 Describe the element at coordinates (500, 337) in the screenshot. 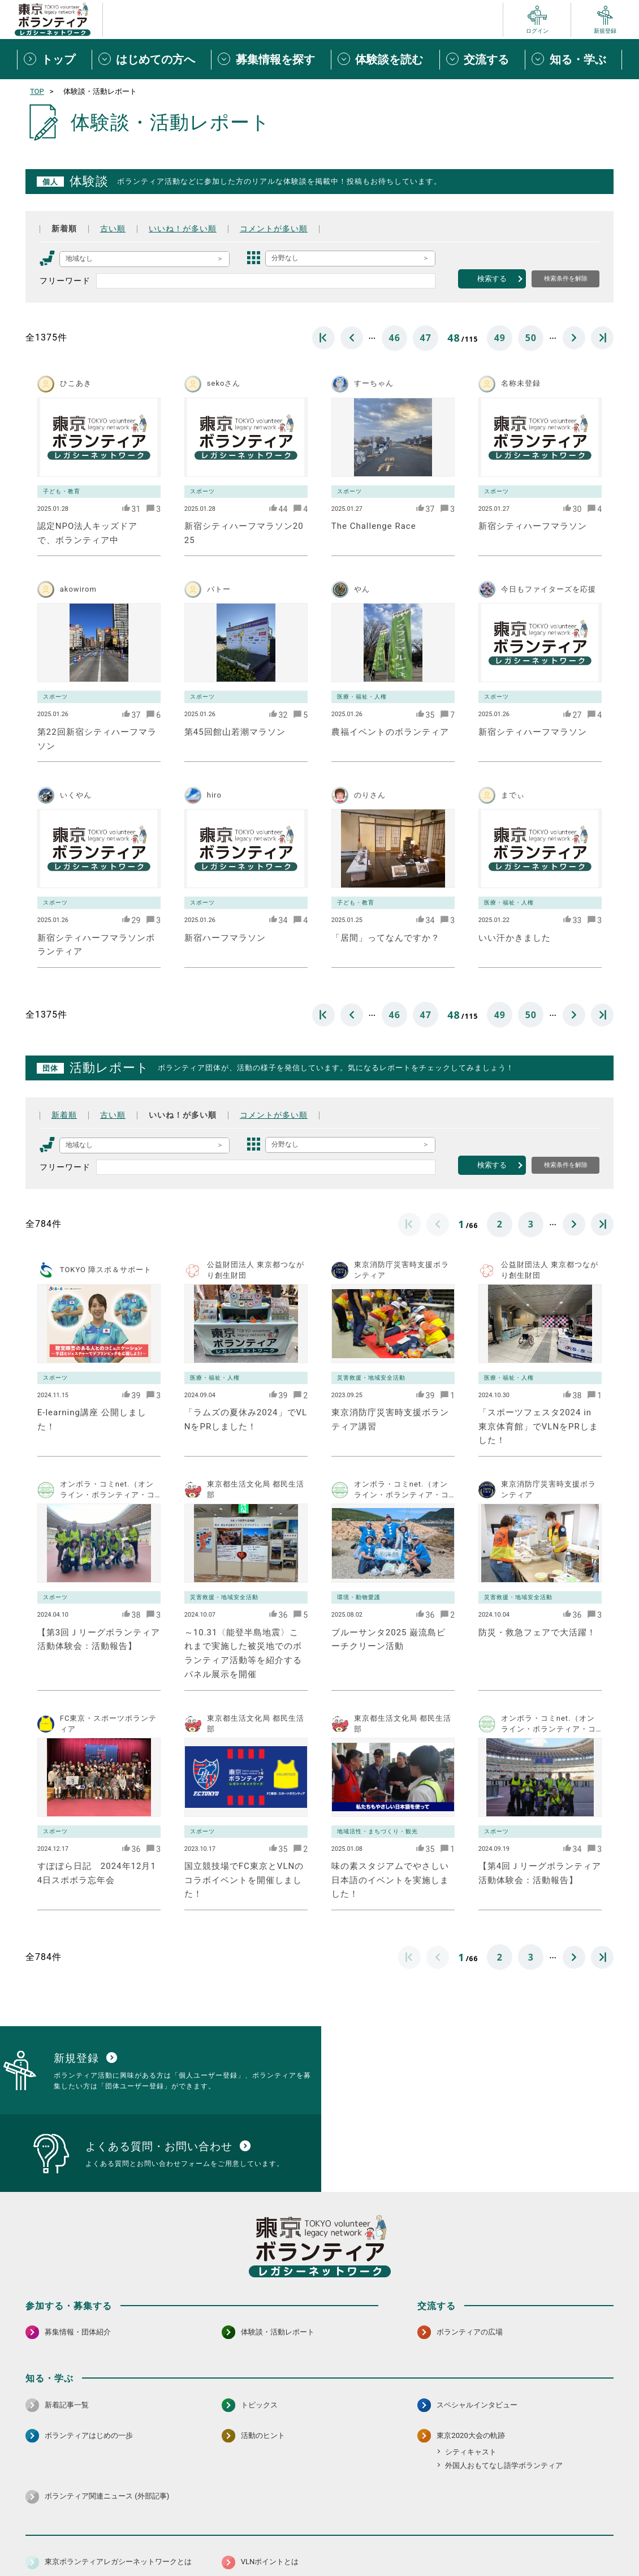

I see `49` at that location.